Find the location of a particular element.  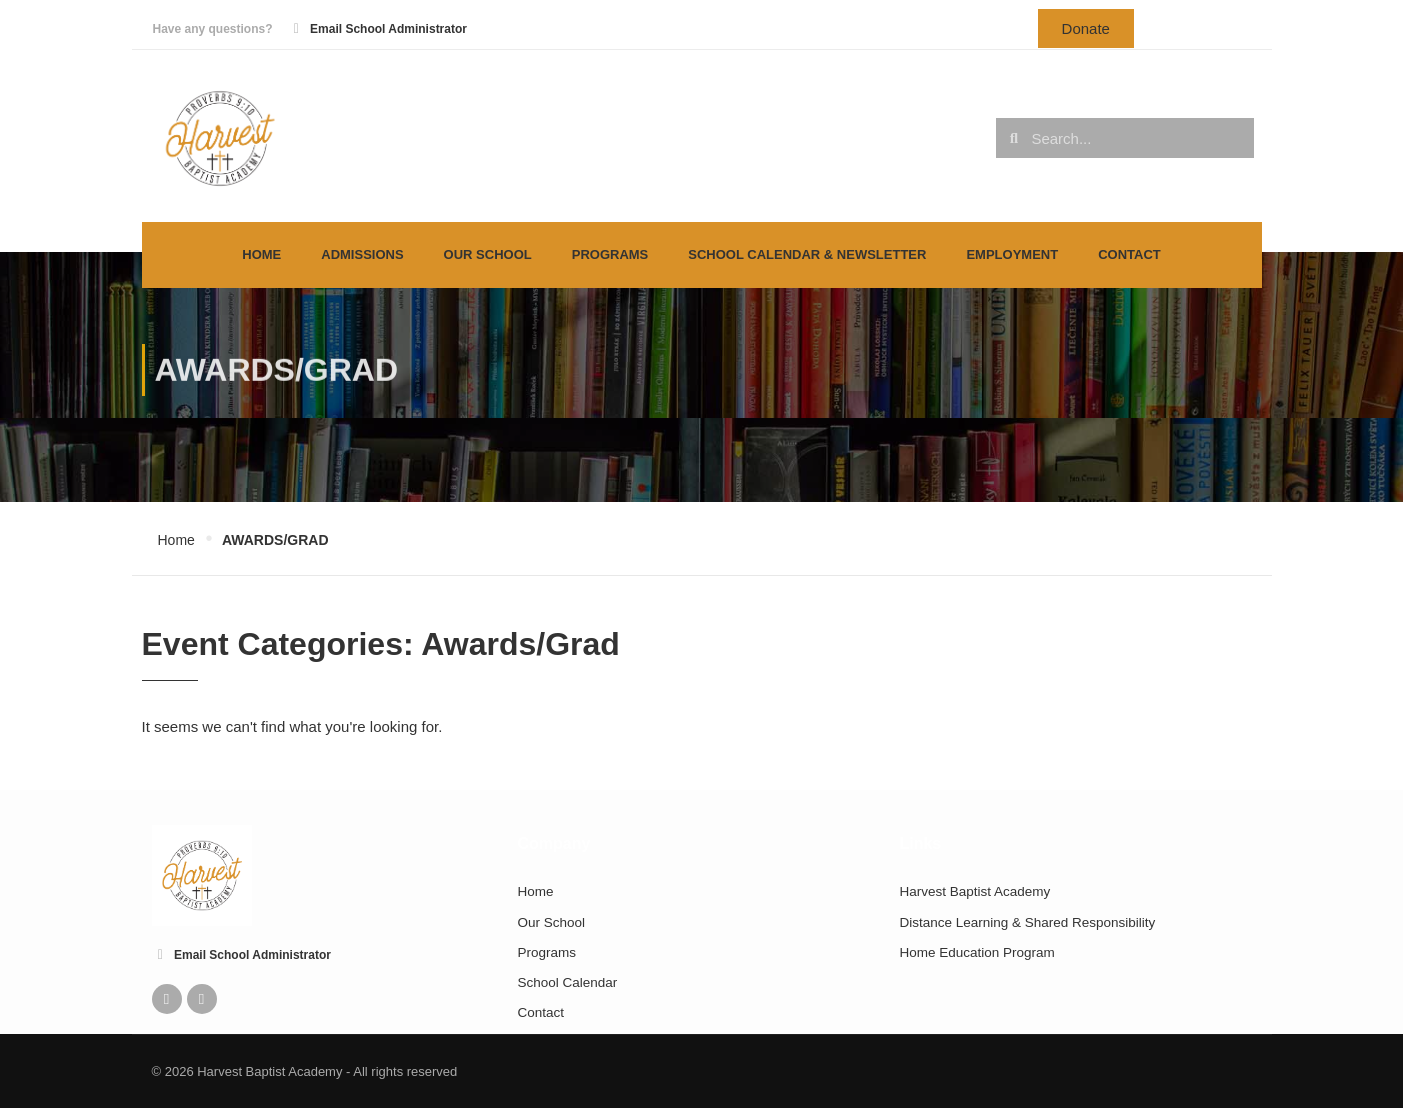

Programs is located at coordinates (610, 254).